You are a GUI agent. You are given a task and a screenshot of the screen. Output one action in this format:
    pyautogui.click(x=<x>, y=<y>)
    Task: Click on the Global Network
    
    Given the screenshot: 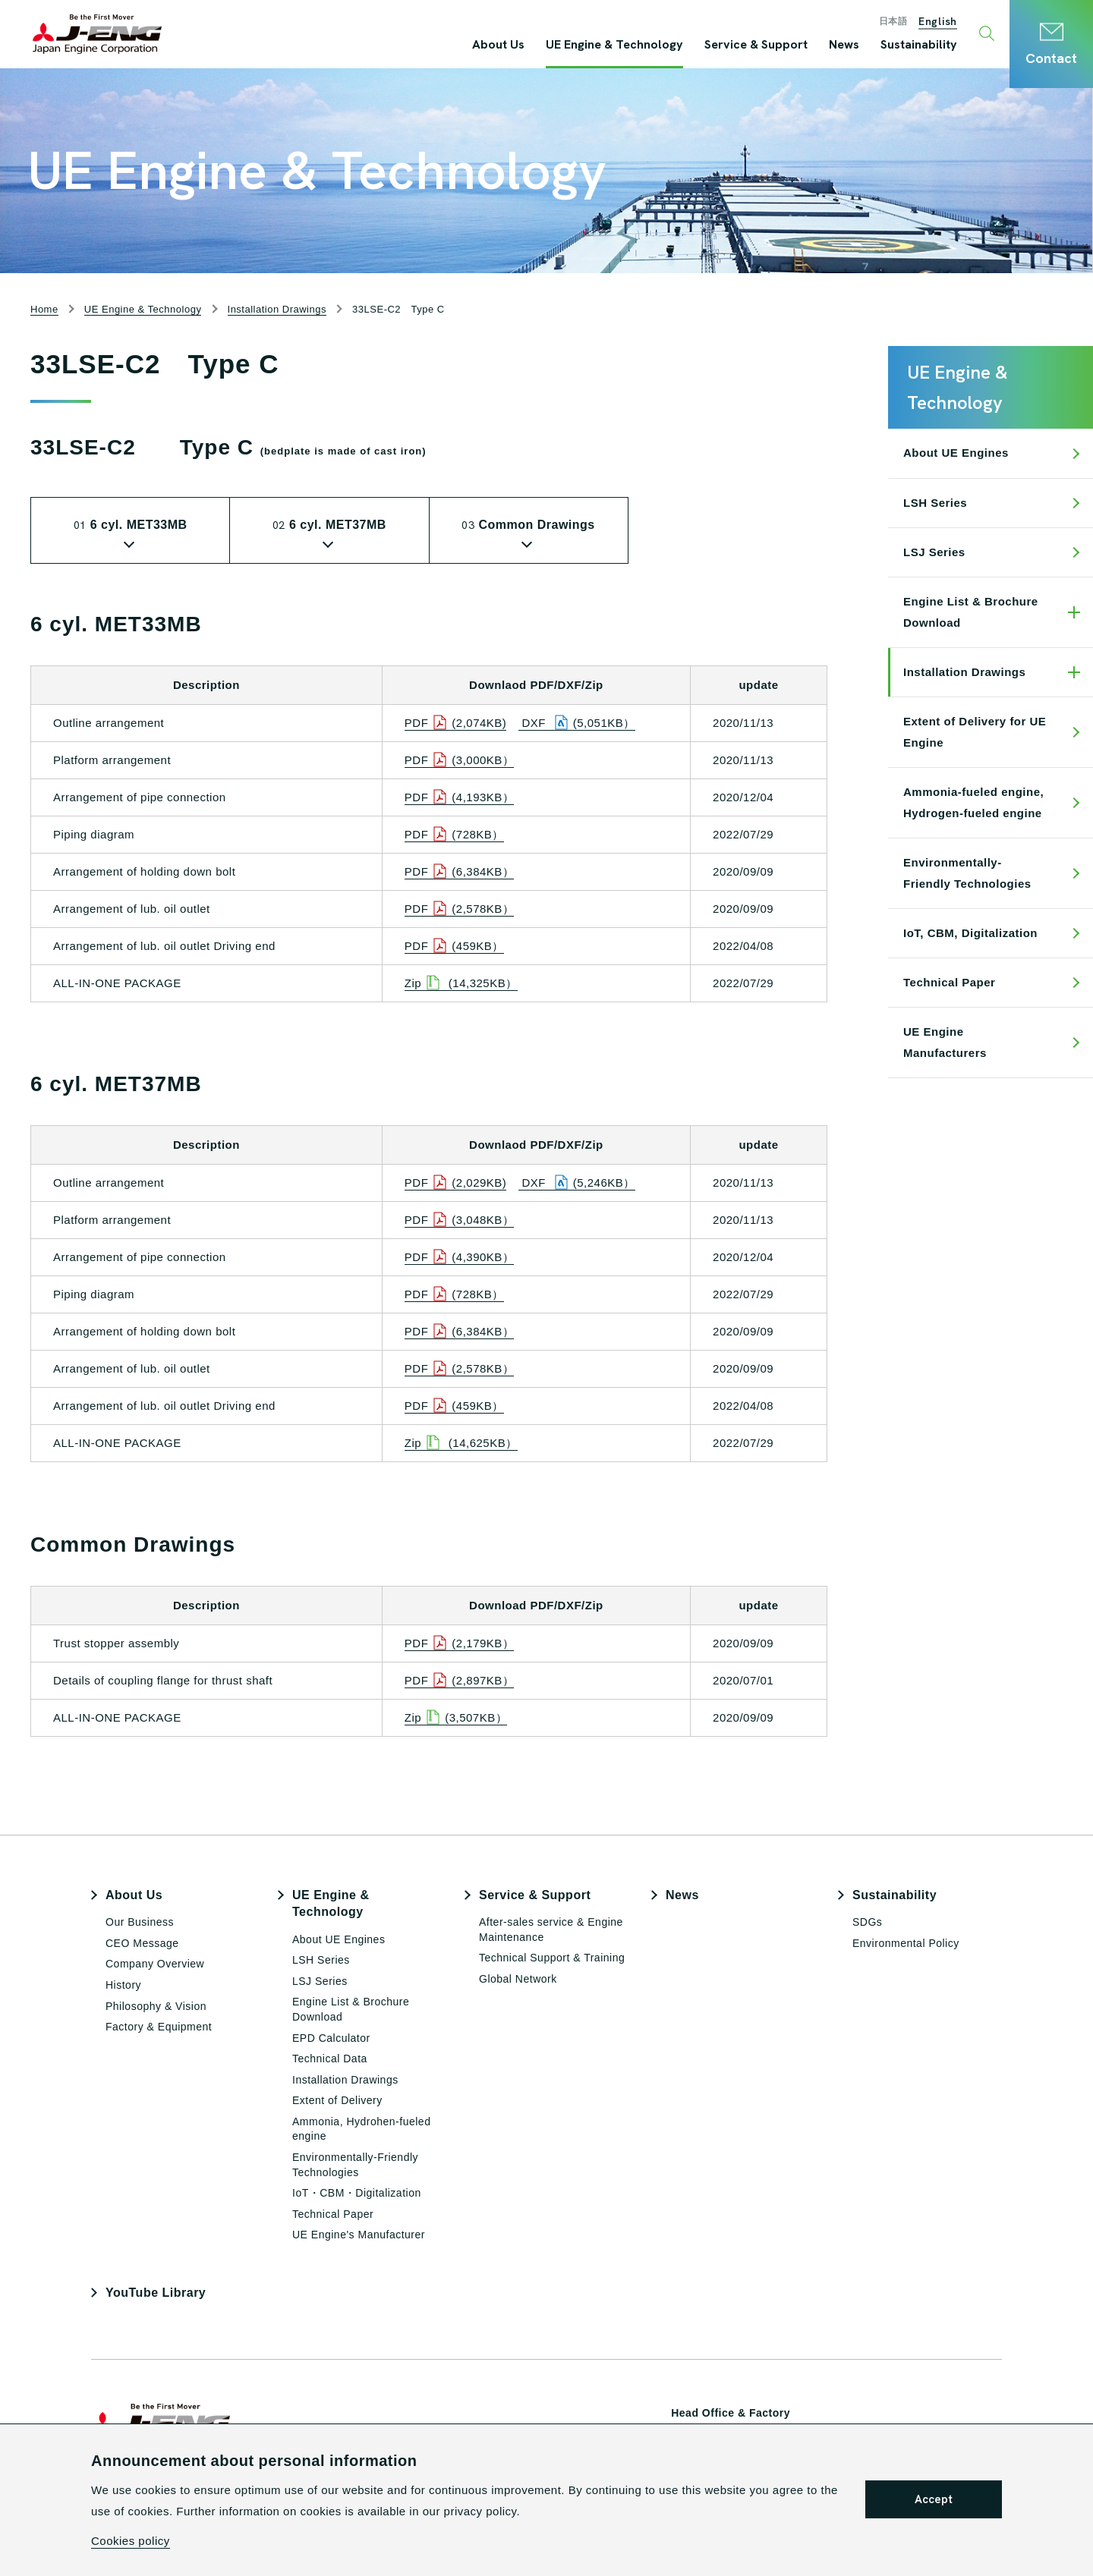 What is the action you would take?
    pyautogui.click(x=518, y=1979)
    